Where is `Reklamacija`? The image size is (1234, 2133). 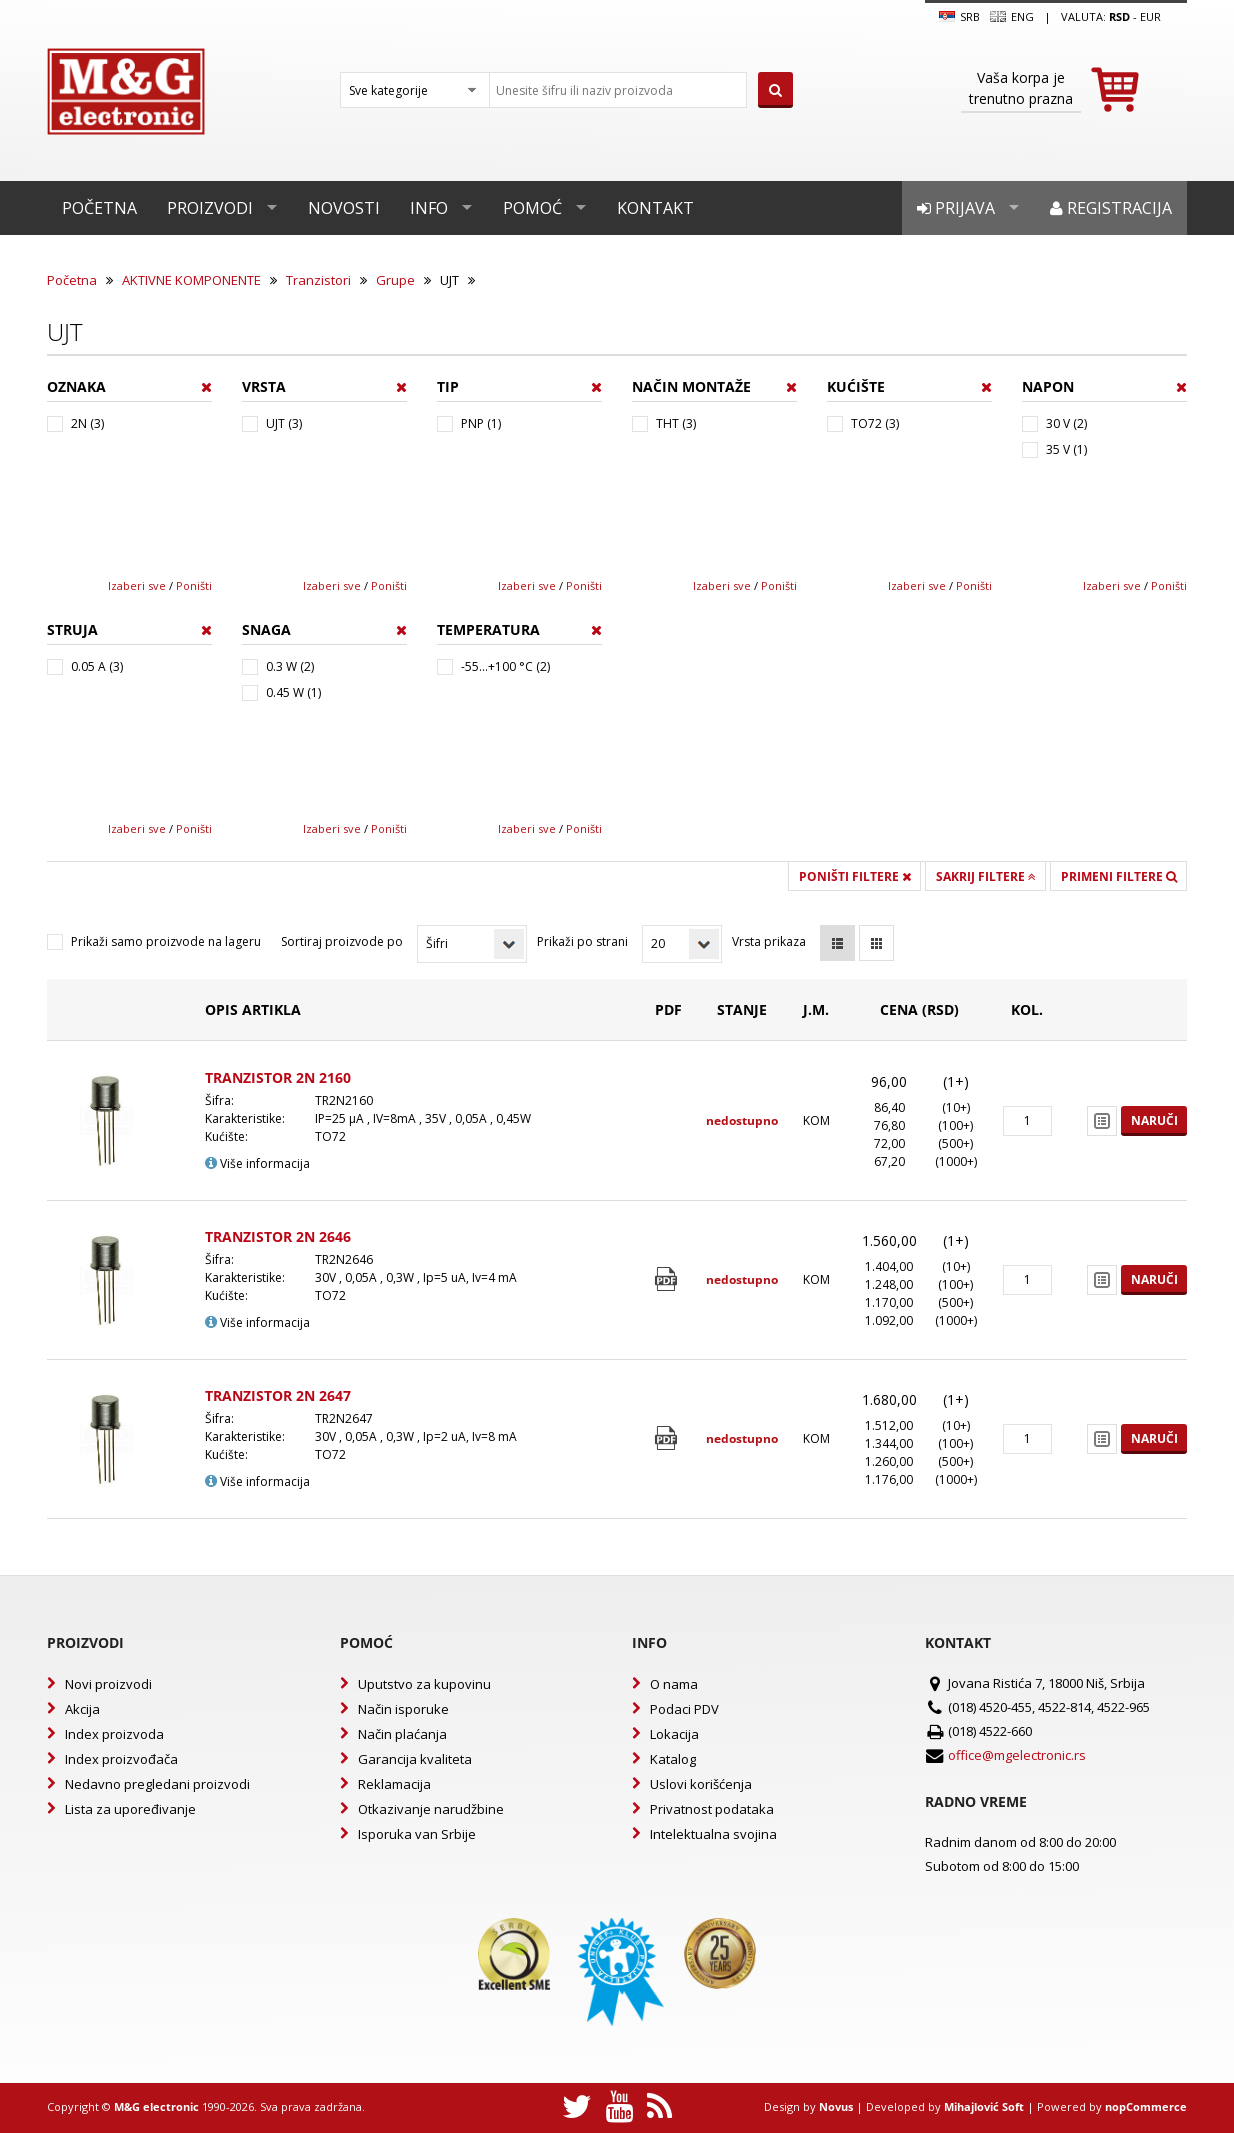 Reklamacija is located at coordinates (394, 1784).